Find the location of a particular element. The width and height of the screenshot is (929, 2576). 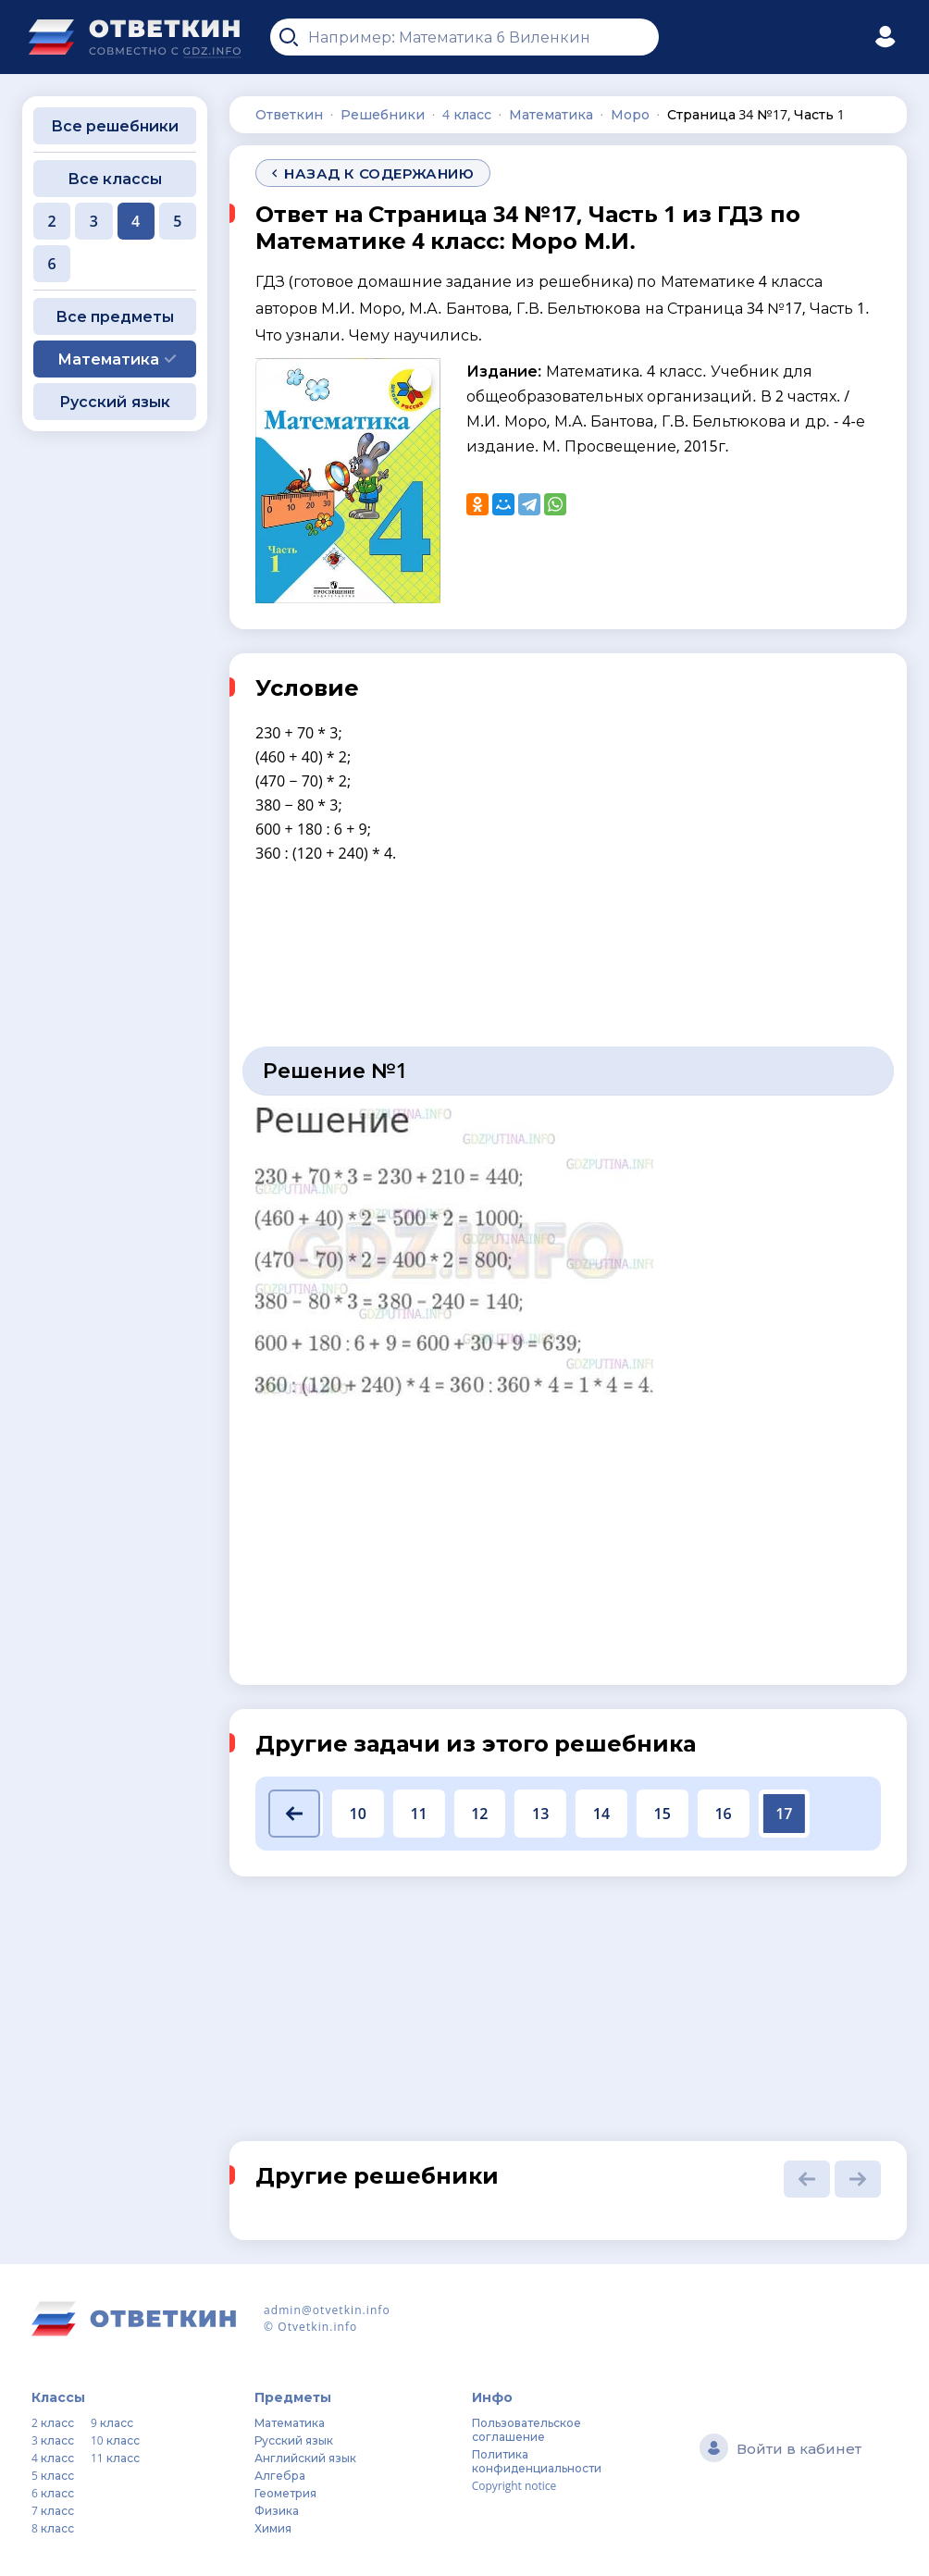

Otvetkin.info is located at coordinates (317, 2326).